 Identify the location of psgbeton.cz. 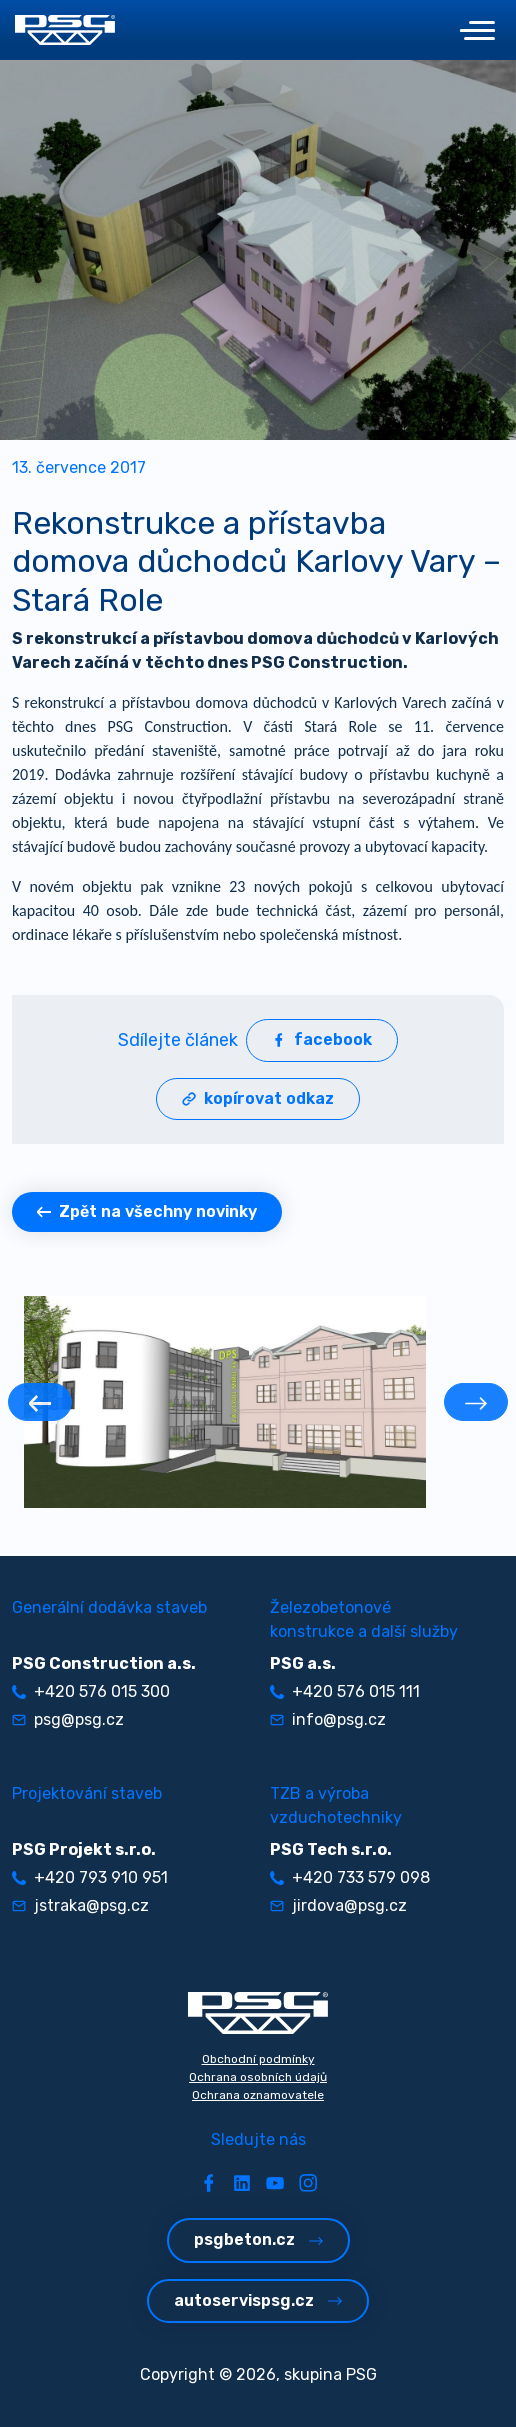
(258, 2239).